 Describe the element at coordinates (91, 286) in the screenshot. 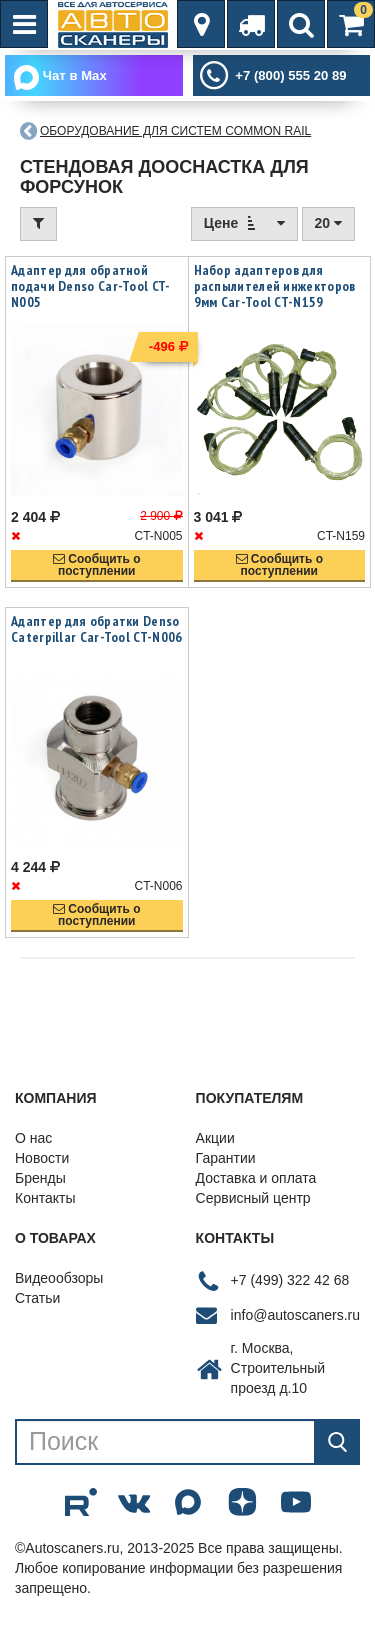

I see `Адаптер для обратной подачи Denso Car-Tool CT-N005` at that location.